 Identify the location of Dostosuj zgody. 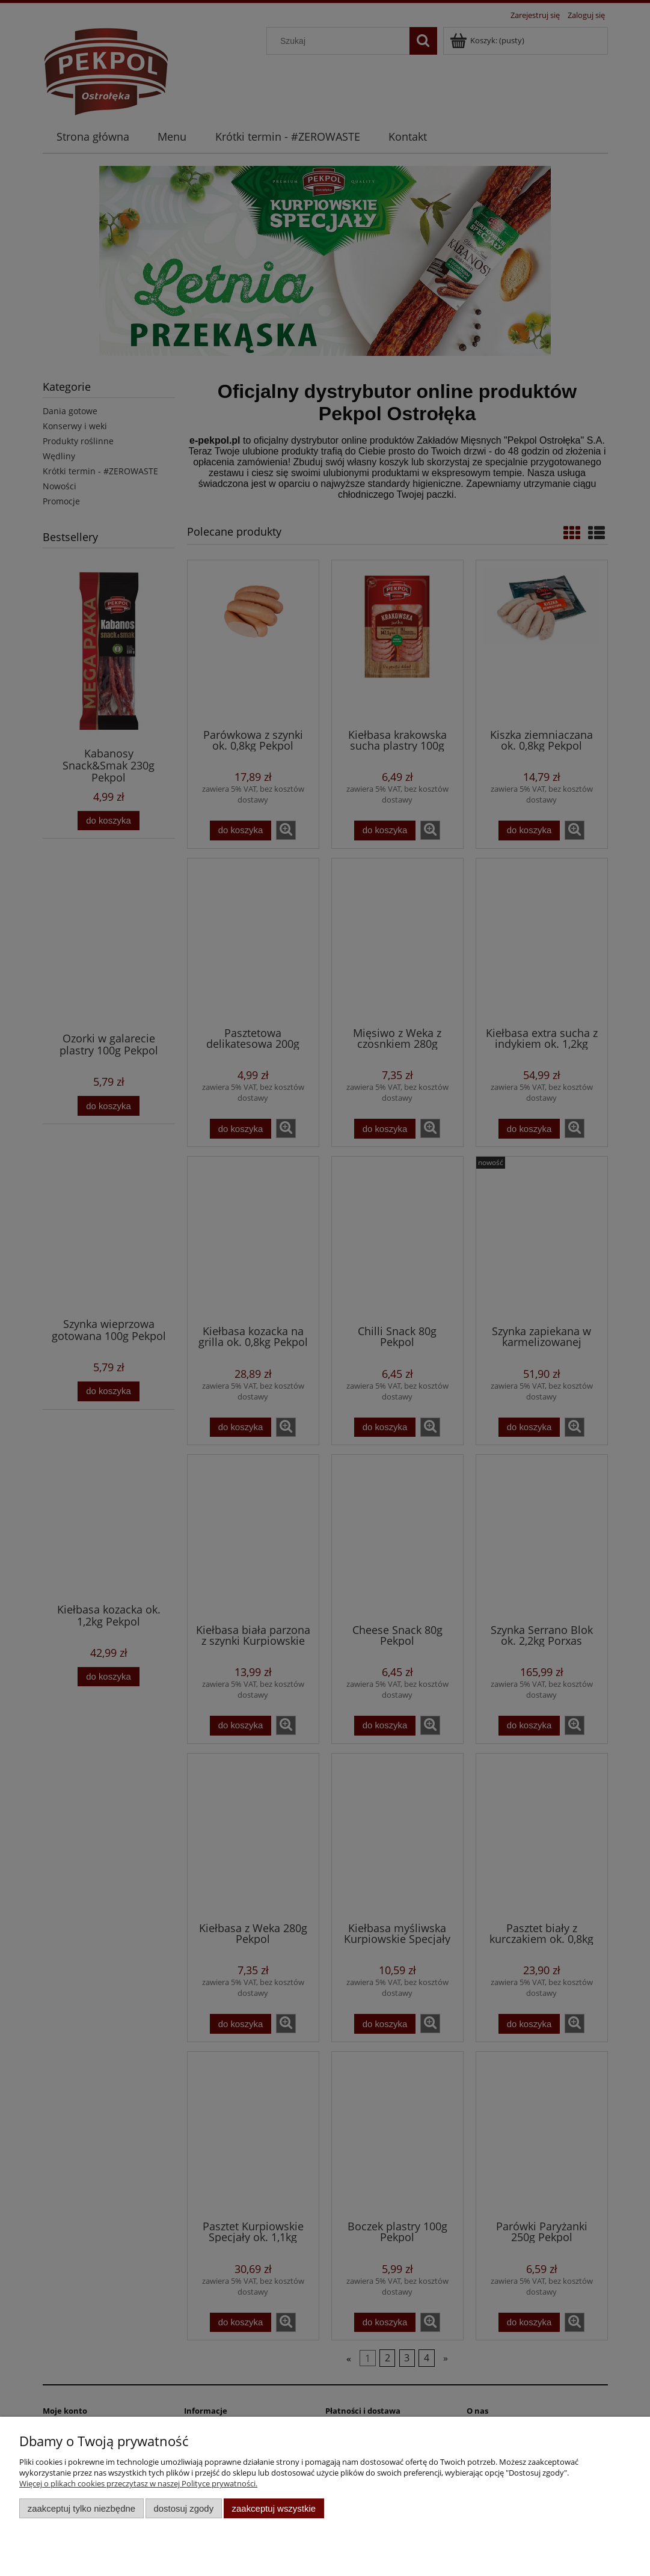
(183, 2508).